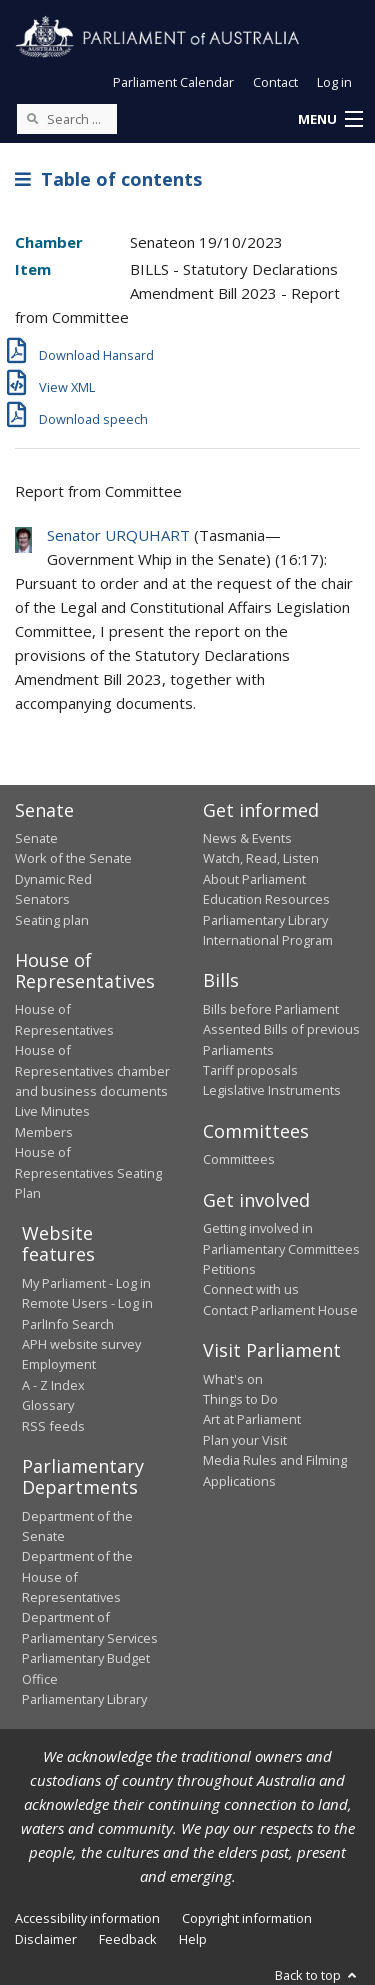 This screenshot has height=1985, width=375. Describe the element at coordinates (250, 1070) in the screenshot. I see `Tariff proposals` at that location.